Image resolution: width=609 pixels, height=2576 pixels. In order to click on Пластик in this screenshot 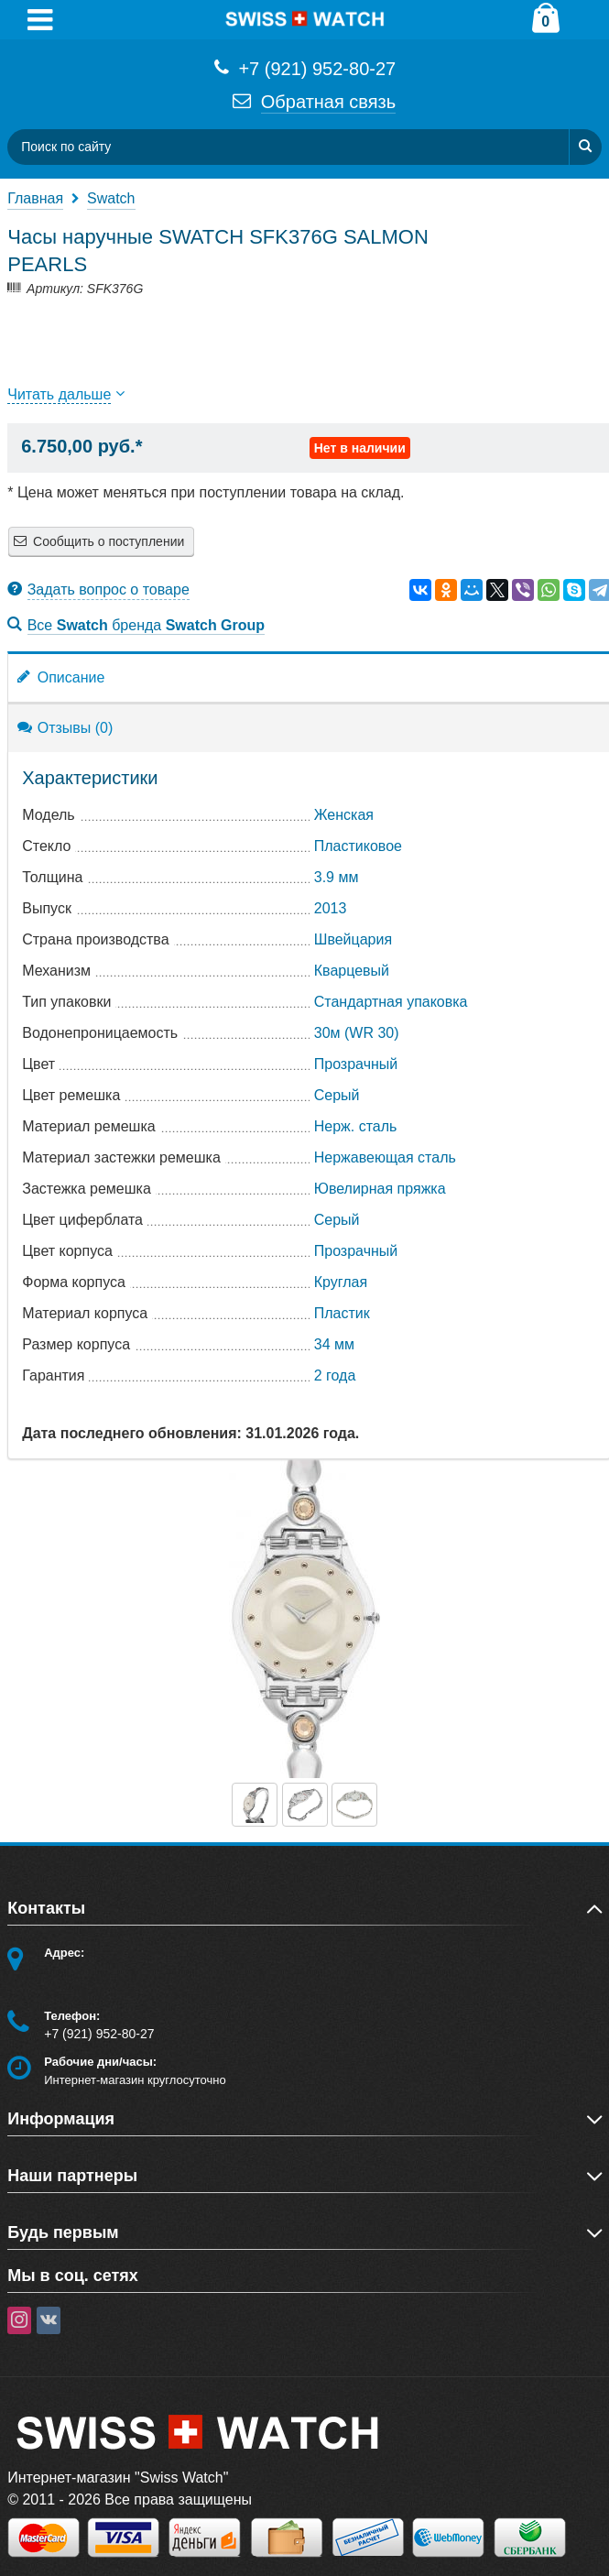, I will do `click(342, 1313)`.